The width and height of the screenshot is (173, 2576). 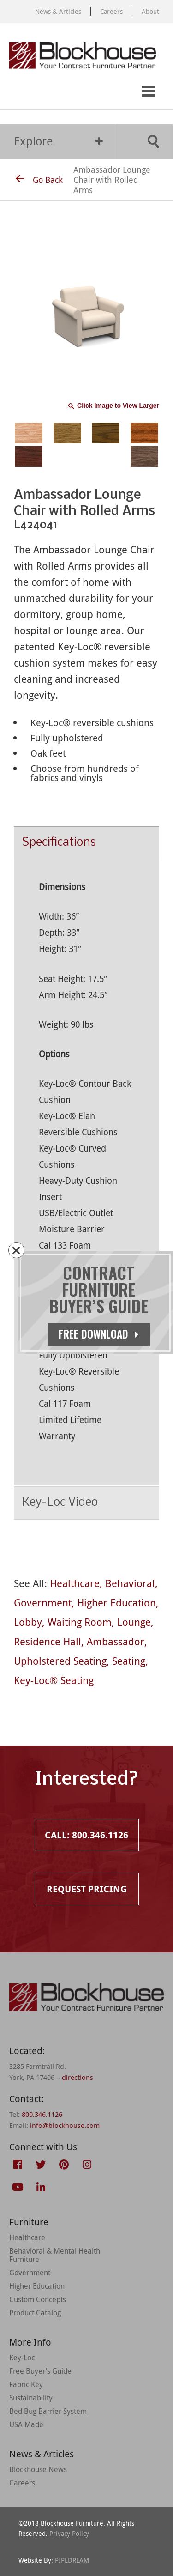 What do you see at coordinates (37, 2299) in the screenshot?
I see `Custom Concepts` at bounding box center [37, 2299].